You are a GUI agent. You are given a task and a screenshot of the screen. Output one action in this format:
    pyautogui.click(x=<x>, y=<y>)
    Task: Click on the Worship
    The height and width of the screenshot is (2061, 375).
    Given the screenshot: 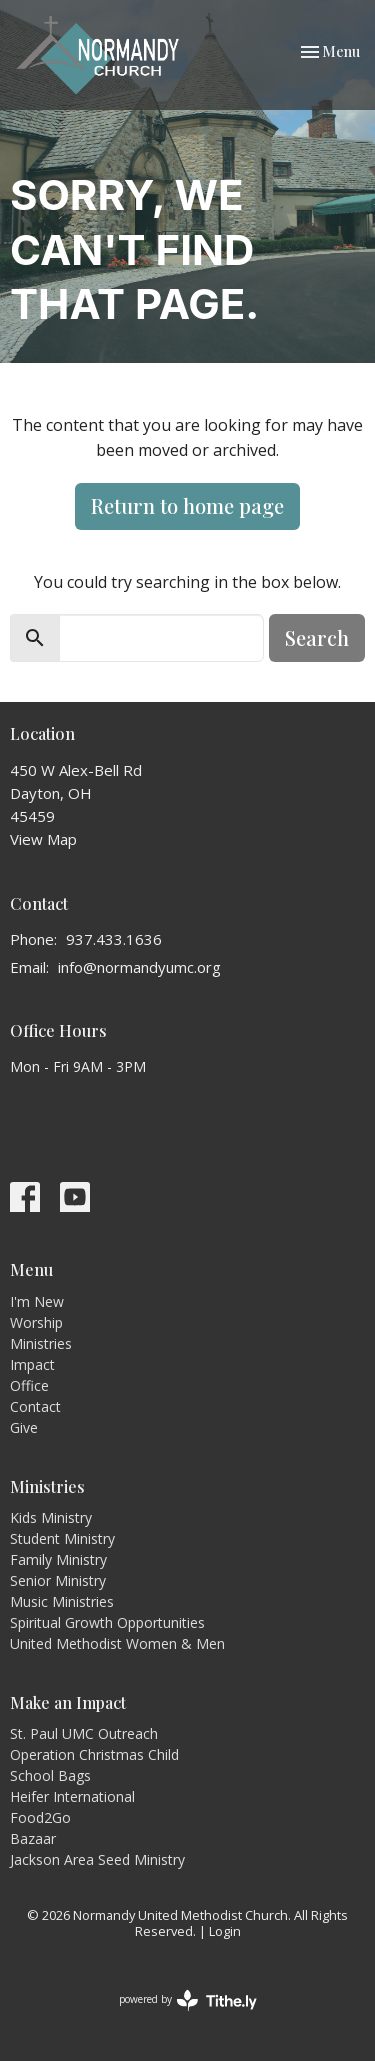 What is the action you would take?
    pyautogui.click(x=36, y=1322)
    